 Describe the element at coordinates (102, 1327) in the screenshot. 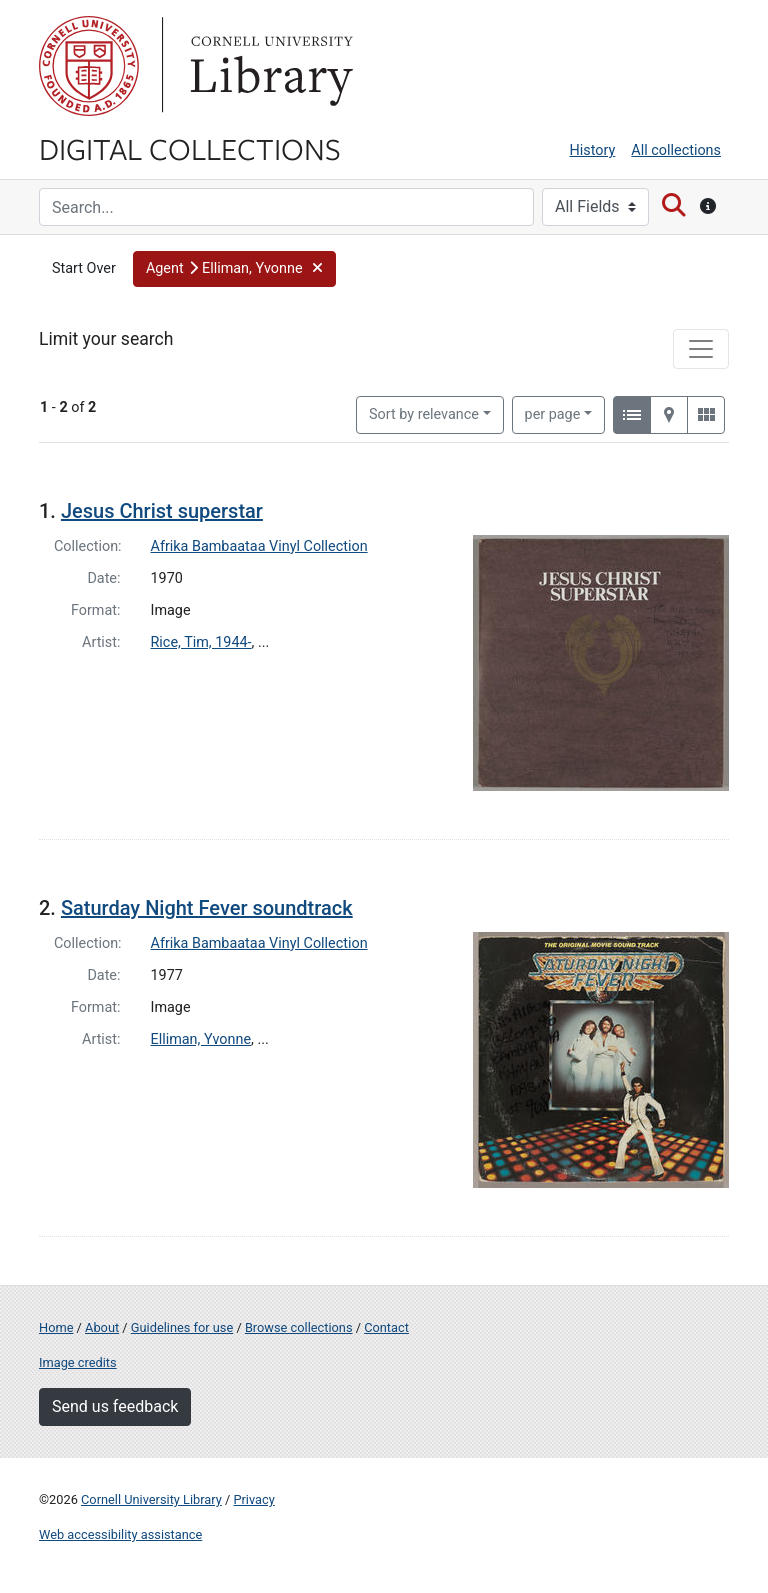

I see `About` at that location.